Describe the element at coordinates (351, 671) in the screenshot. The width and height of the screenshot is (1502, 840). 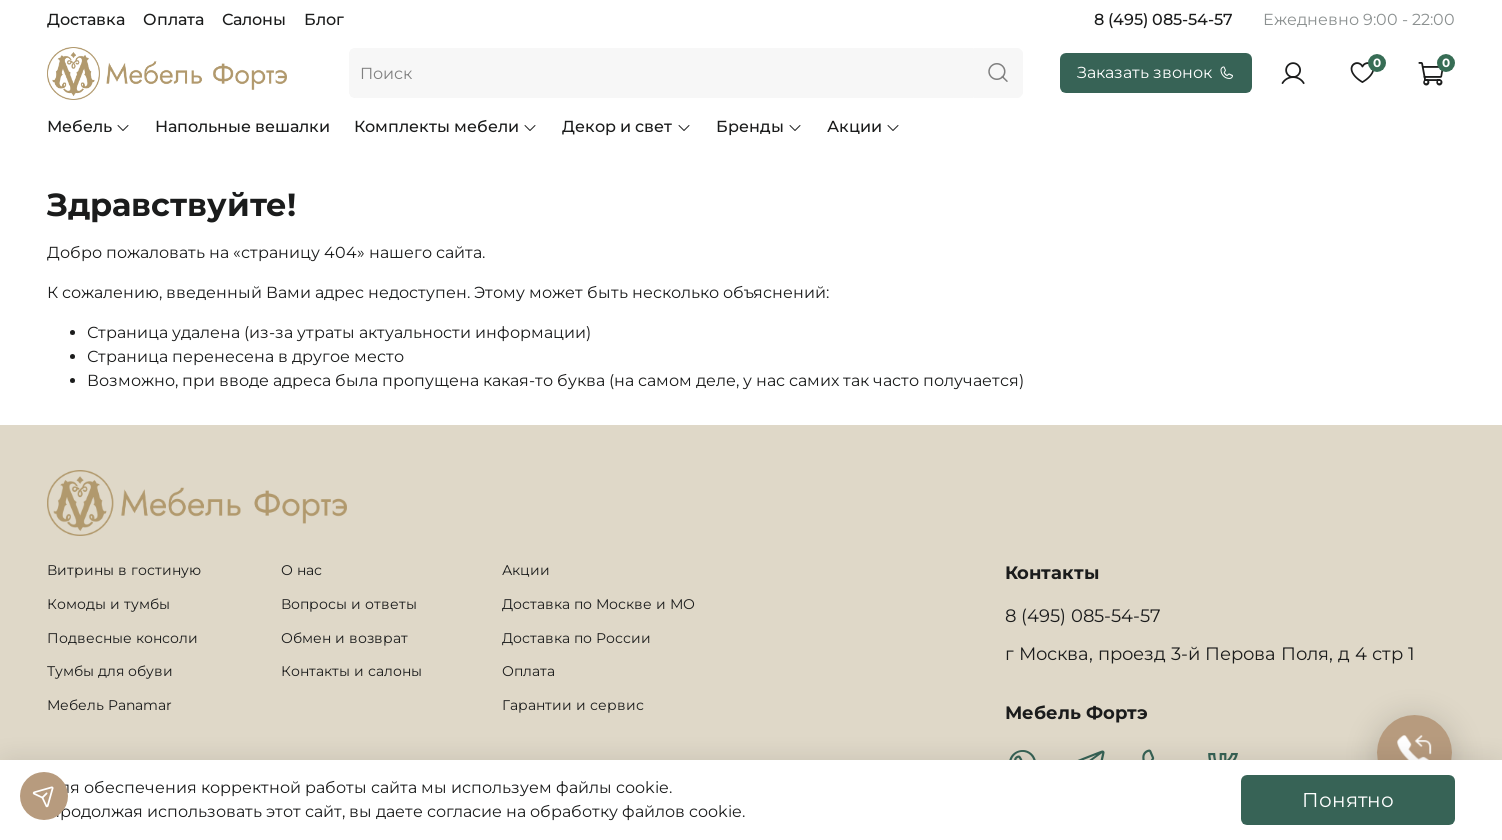
I see `Контакты и салоны` at that location.